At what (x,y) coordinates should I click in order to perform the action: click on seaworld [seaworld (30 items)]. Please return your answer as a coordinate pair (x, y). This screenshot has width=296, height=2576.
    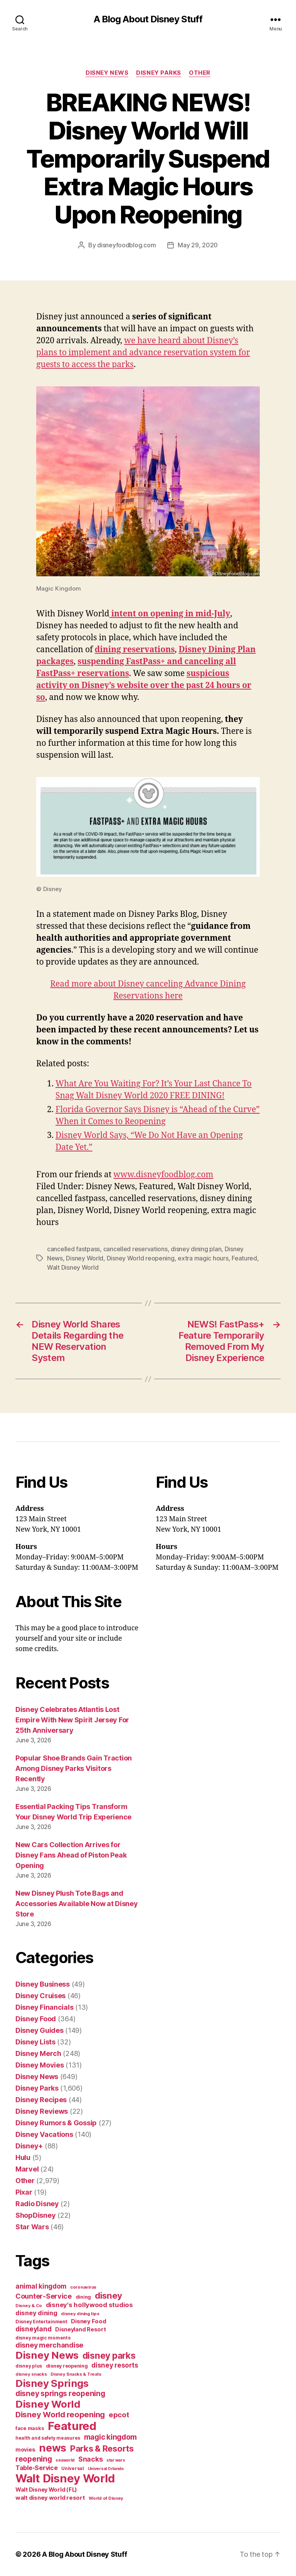
    Looking at the image, I should click on (65, 2460).